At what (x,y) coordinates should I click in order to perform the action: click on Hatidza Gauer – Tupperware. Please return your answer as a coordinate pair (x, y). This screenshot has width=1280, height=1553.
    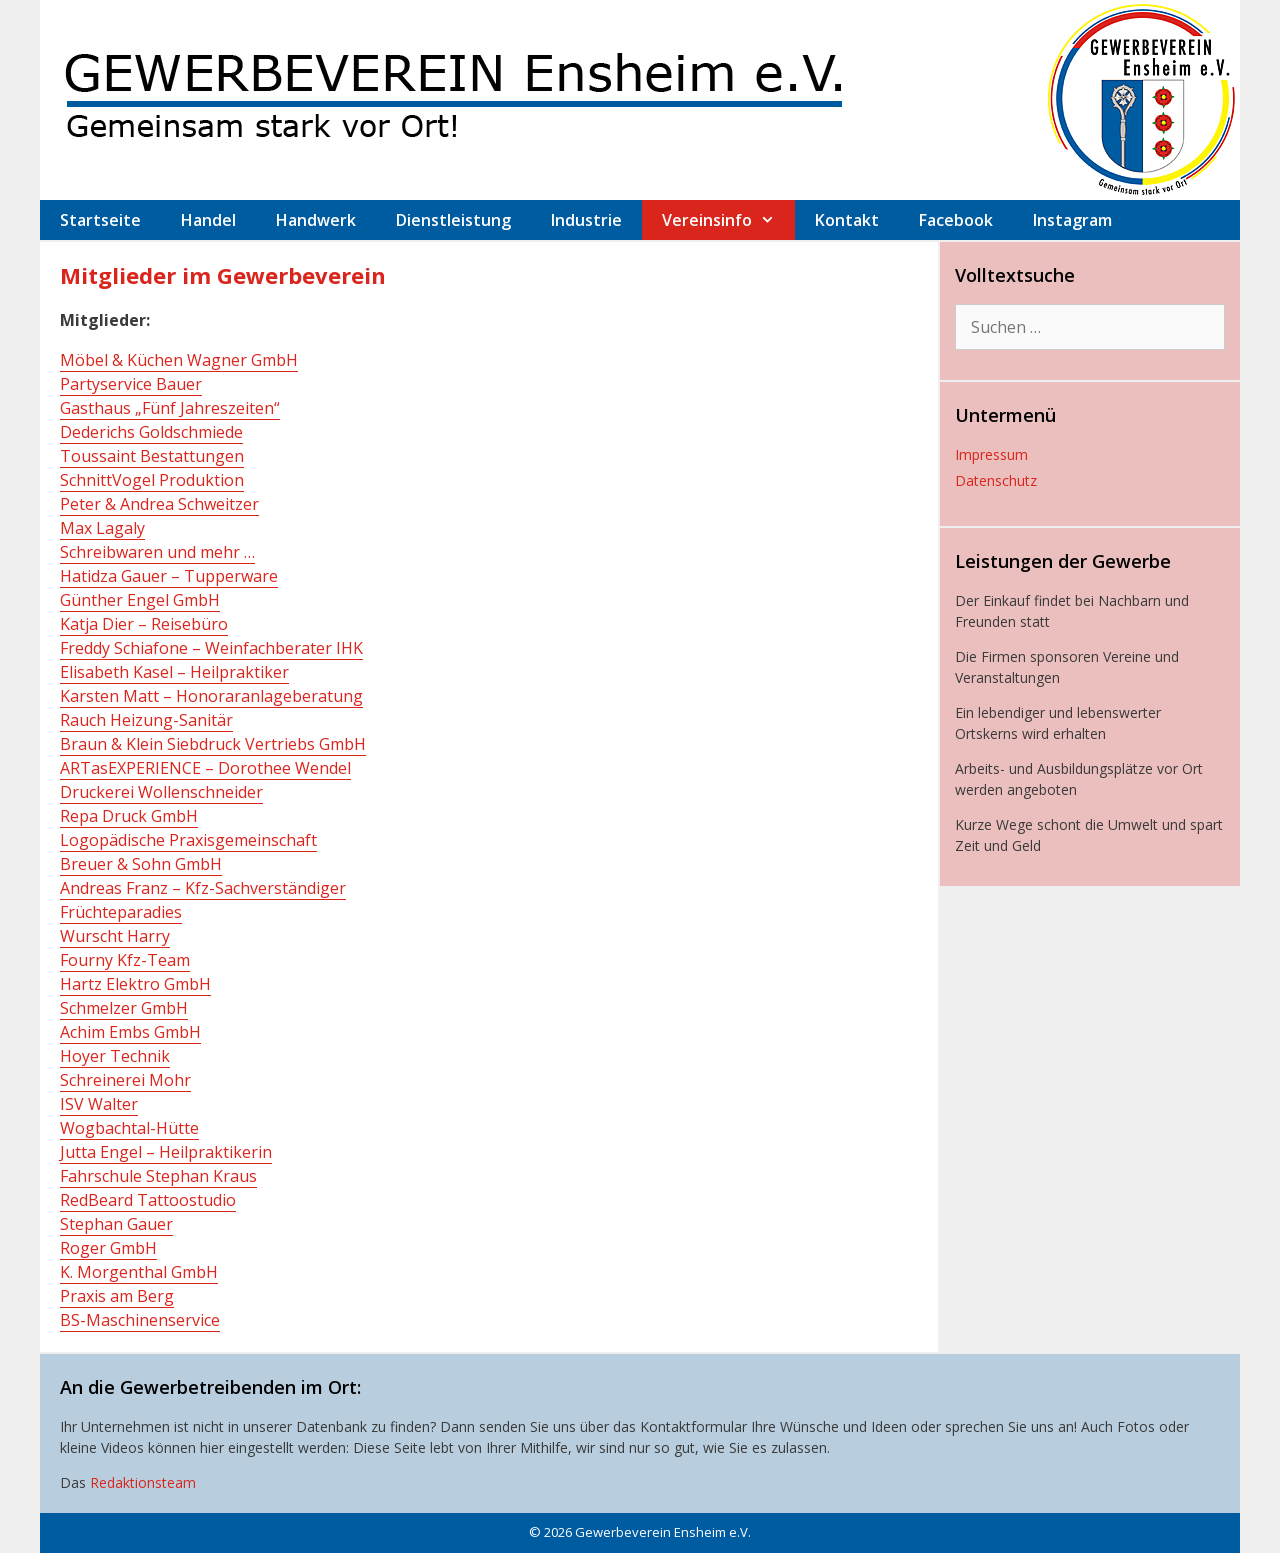
    Looking at the image, I should click on (169, 576).